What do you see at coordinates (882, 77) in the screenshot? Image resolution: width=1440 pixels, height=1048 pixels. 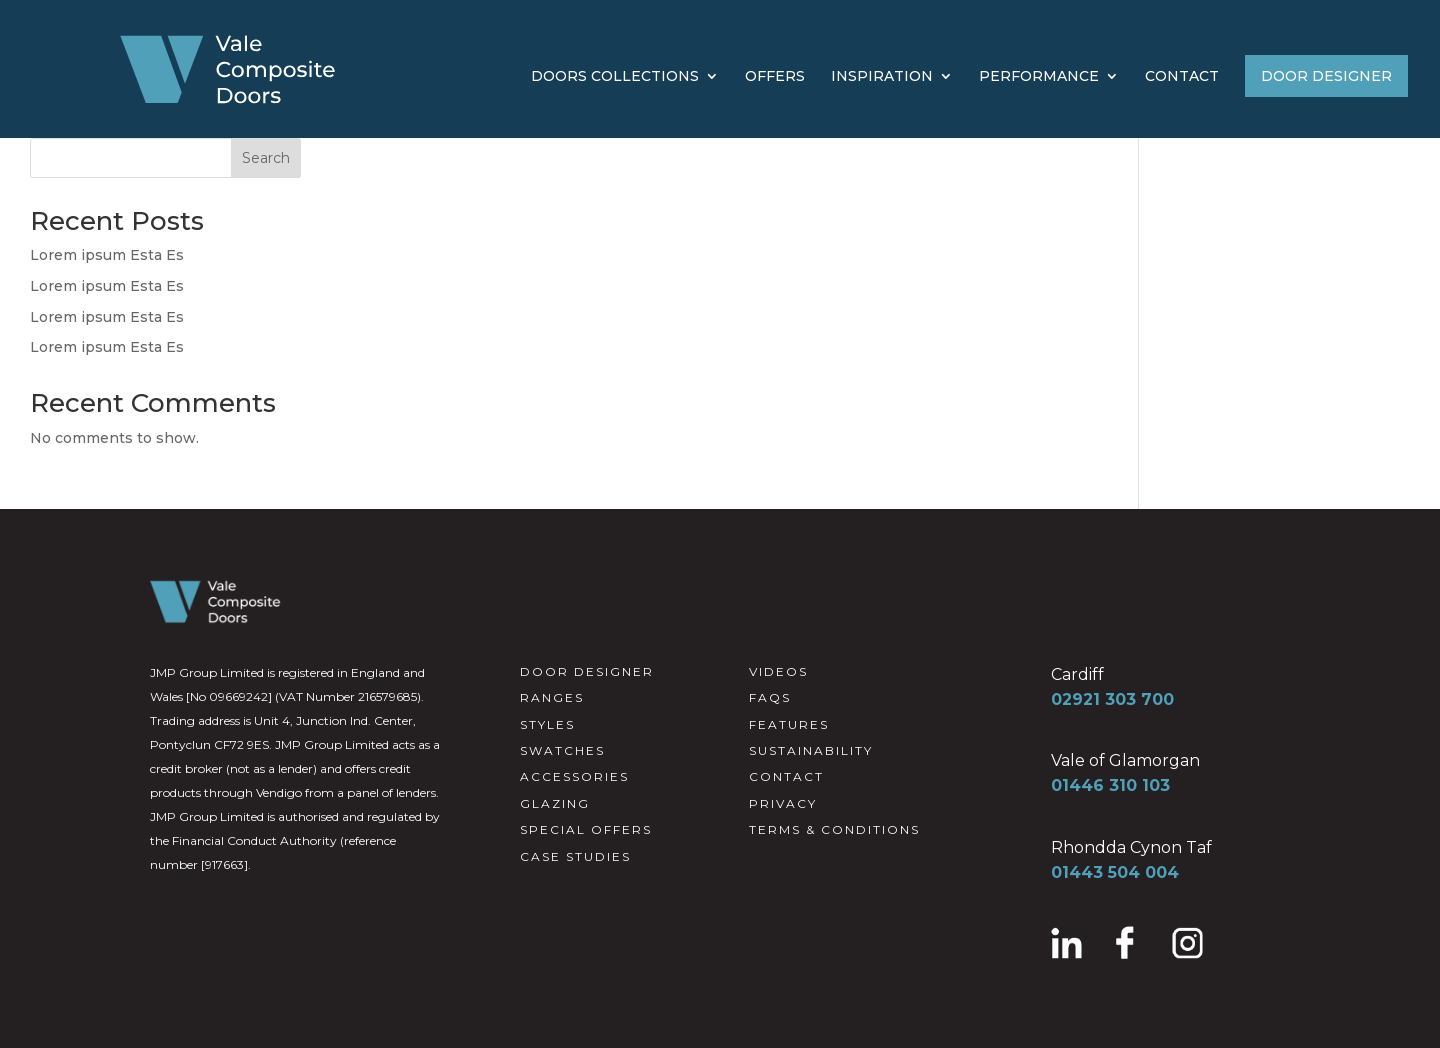 I see `INSPIRATION` at bounding box center [882, 77].